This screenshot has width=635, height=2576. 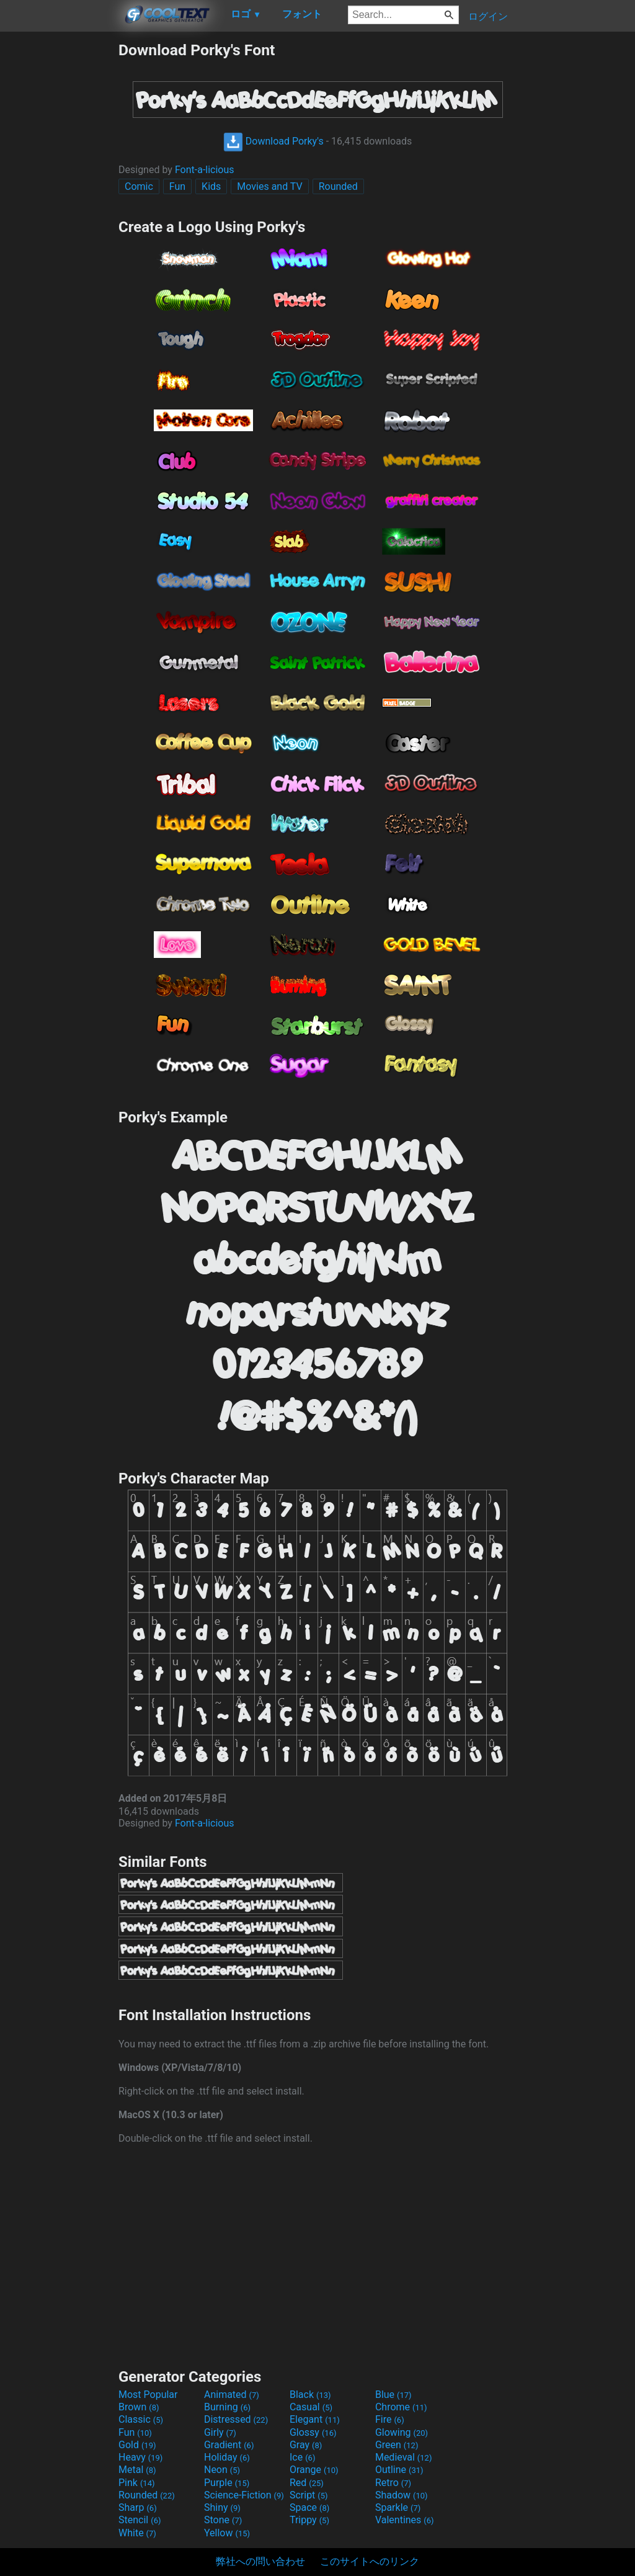 What do you see at coordinates (137, 2469) in the screenshot?
I see `Metal` at bounding box center [137, 2469].